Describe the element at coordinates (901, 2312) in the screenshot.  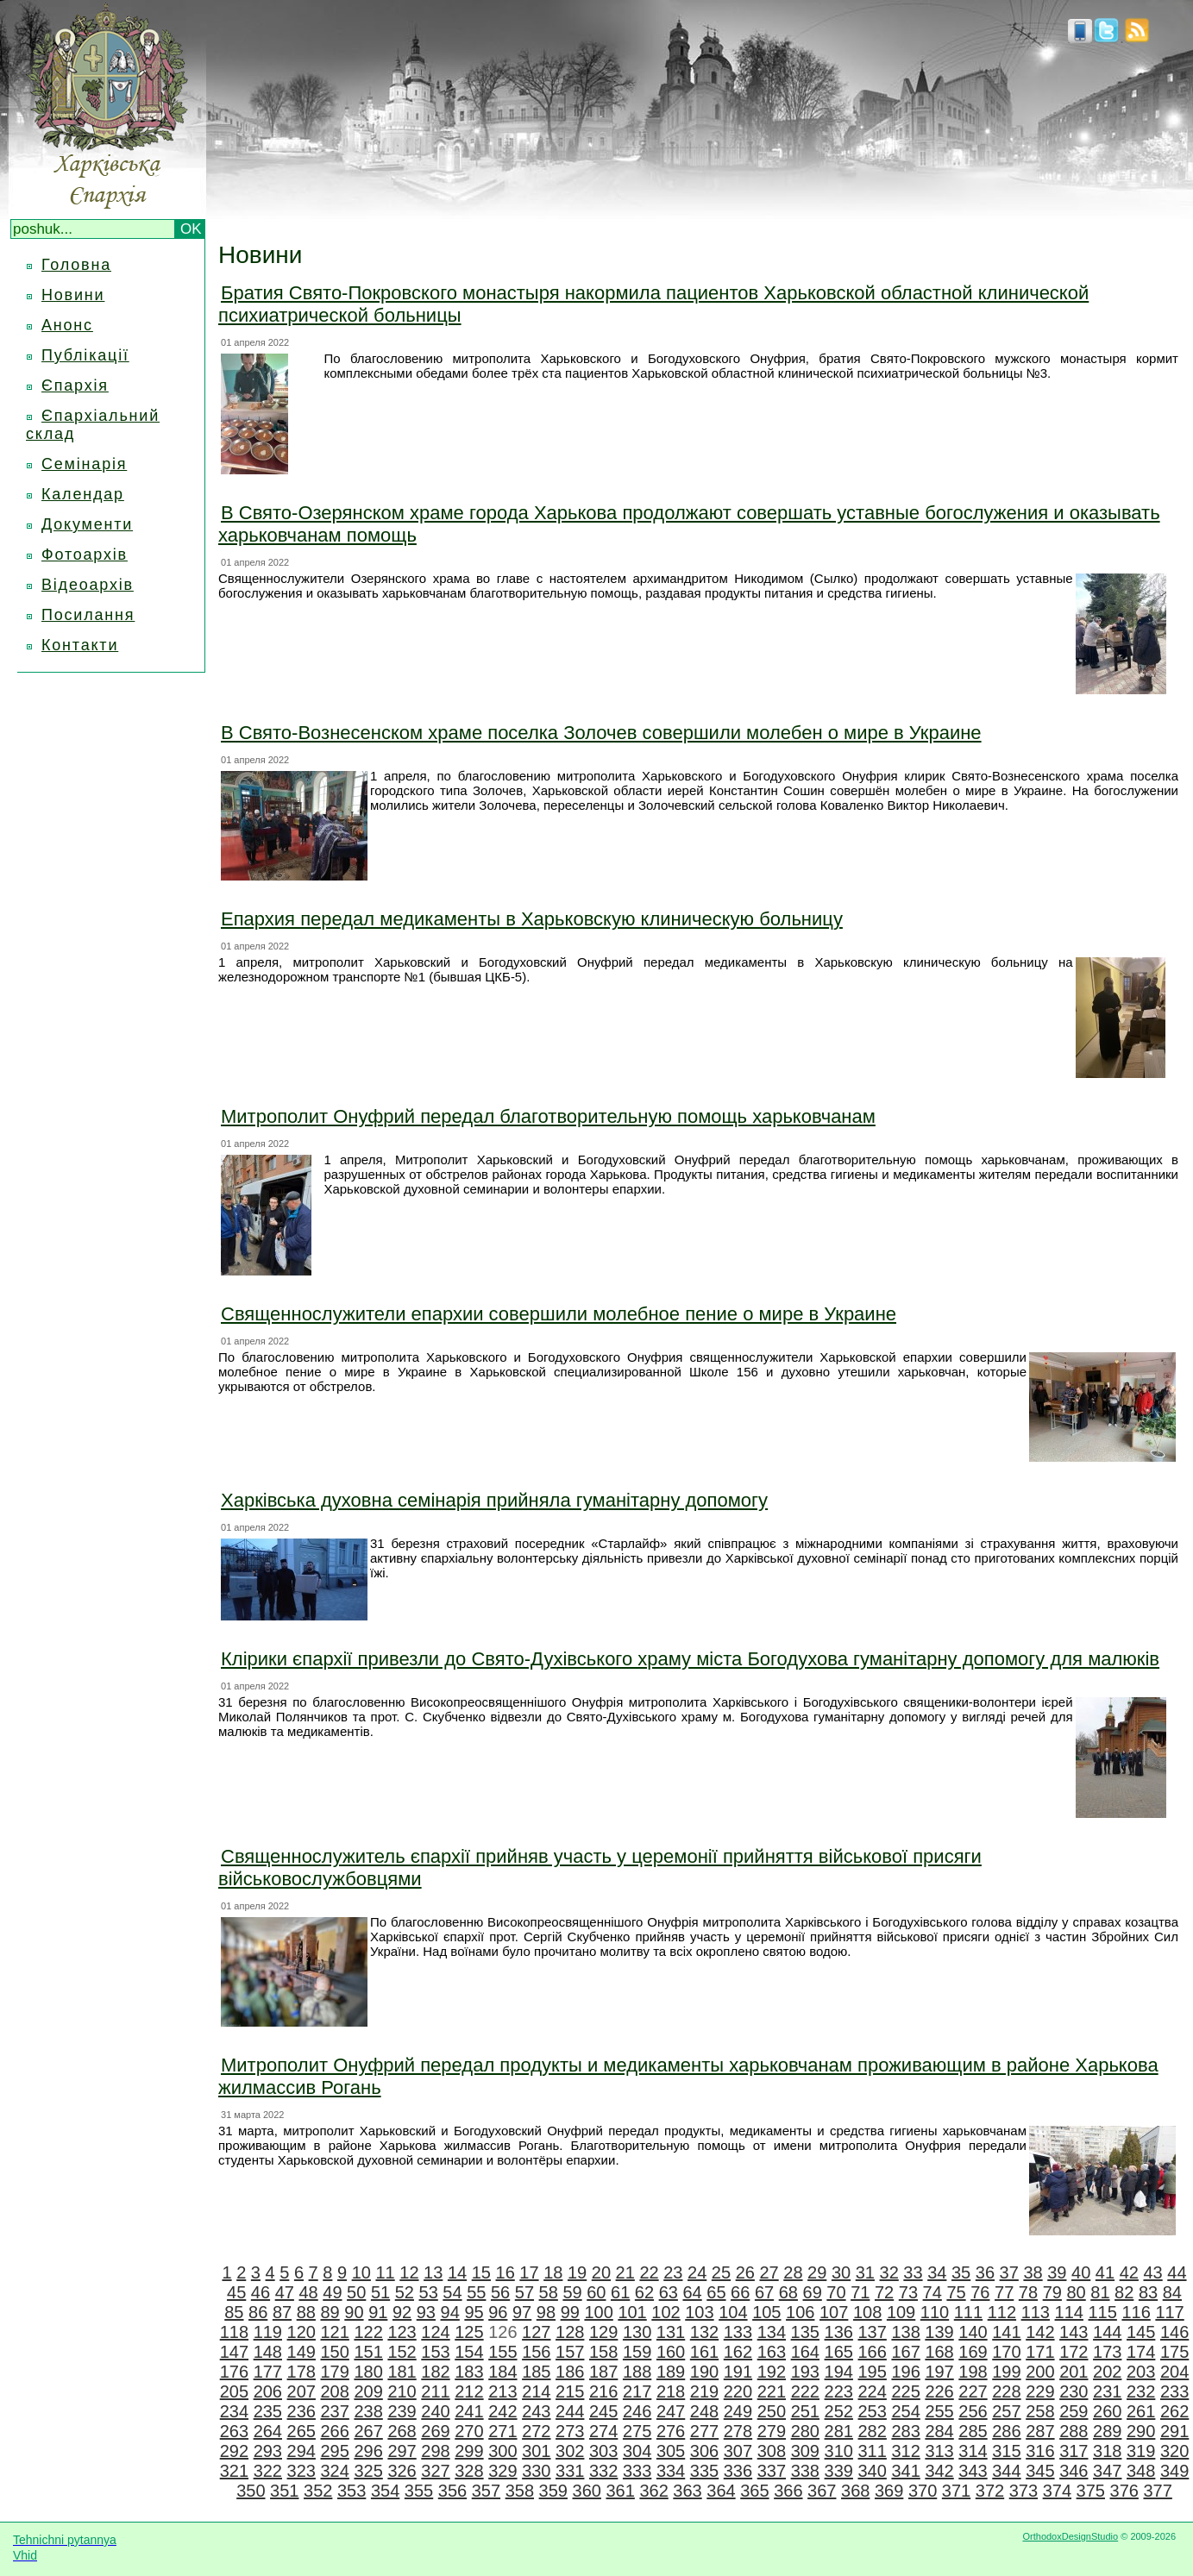
I see `109` at that location.